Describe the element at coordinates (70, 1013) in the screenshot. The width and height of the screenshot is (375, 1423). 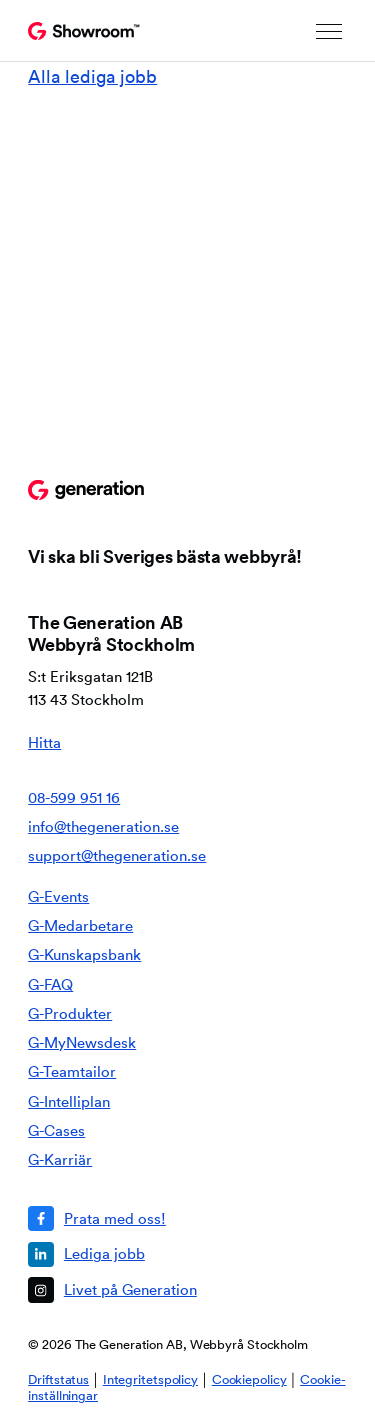
I see `G-Produkter` at that location.